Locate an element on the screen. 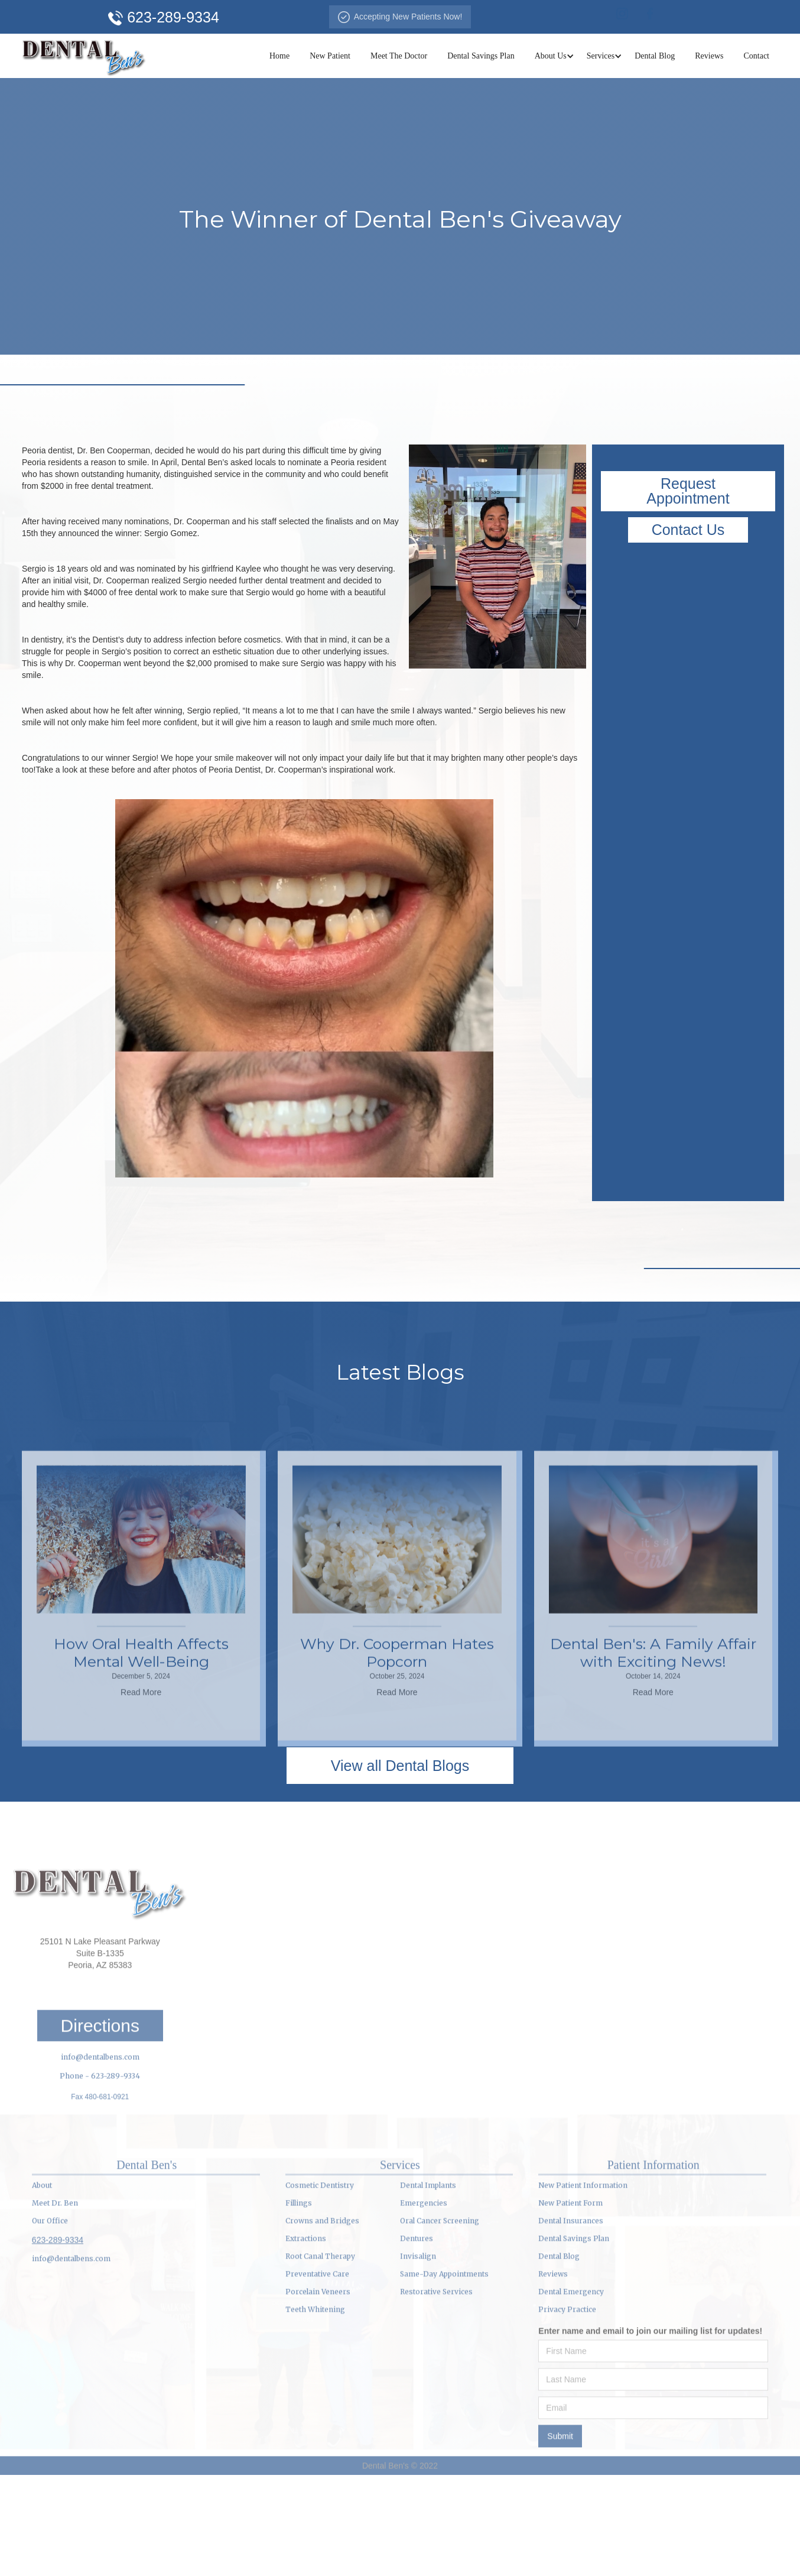 This screenshot has width=800, height=2576. Phone - 623-289-9334 is located at coordinates (100, 2173).